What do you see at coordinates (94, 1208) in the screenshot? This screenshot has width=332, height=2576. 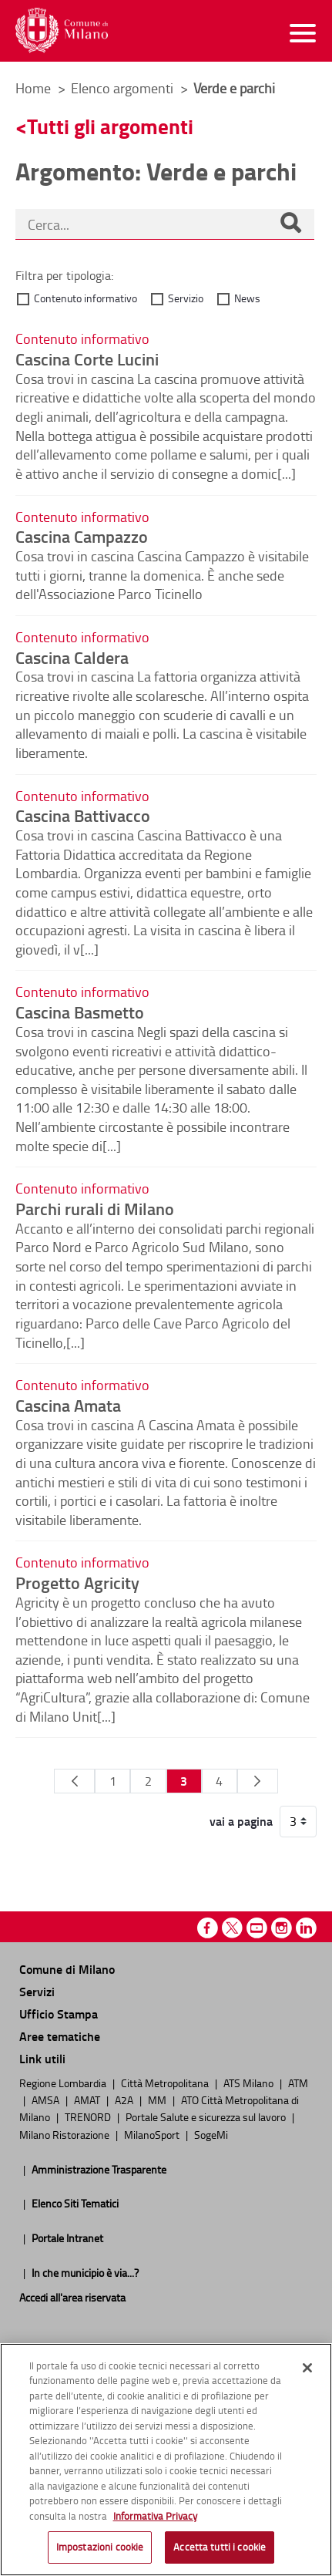 I see `Parchi rurali di Milano` at bounding box center [94, 1208].